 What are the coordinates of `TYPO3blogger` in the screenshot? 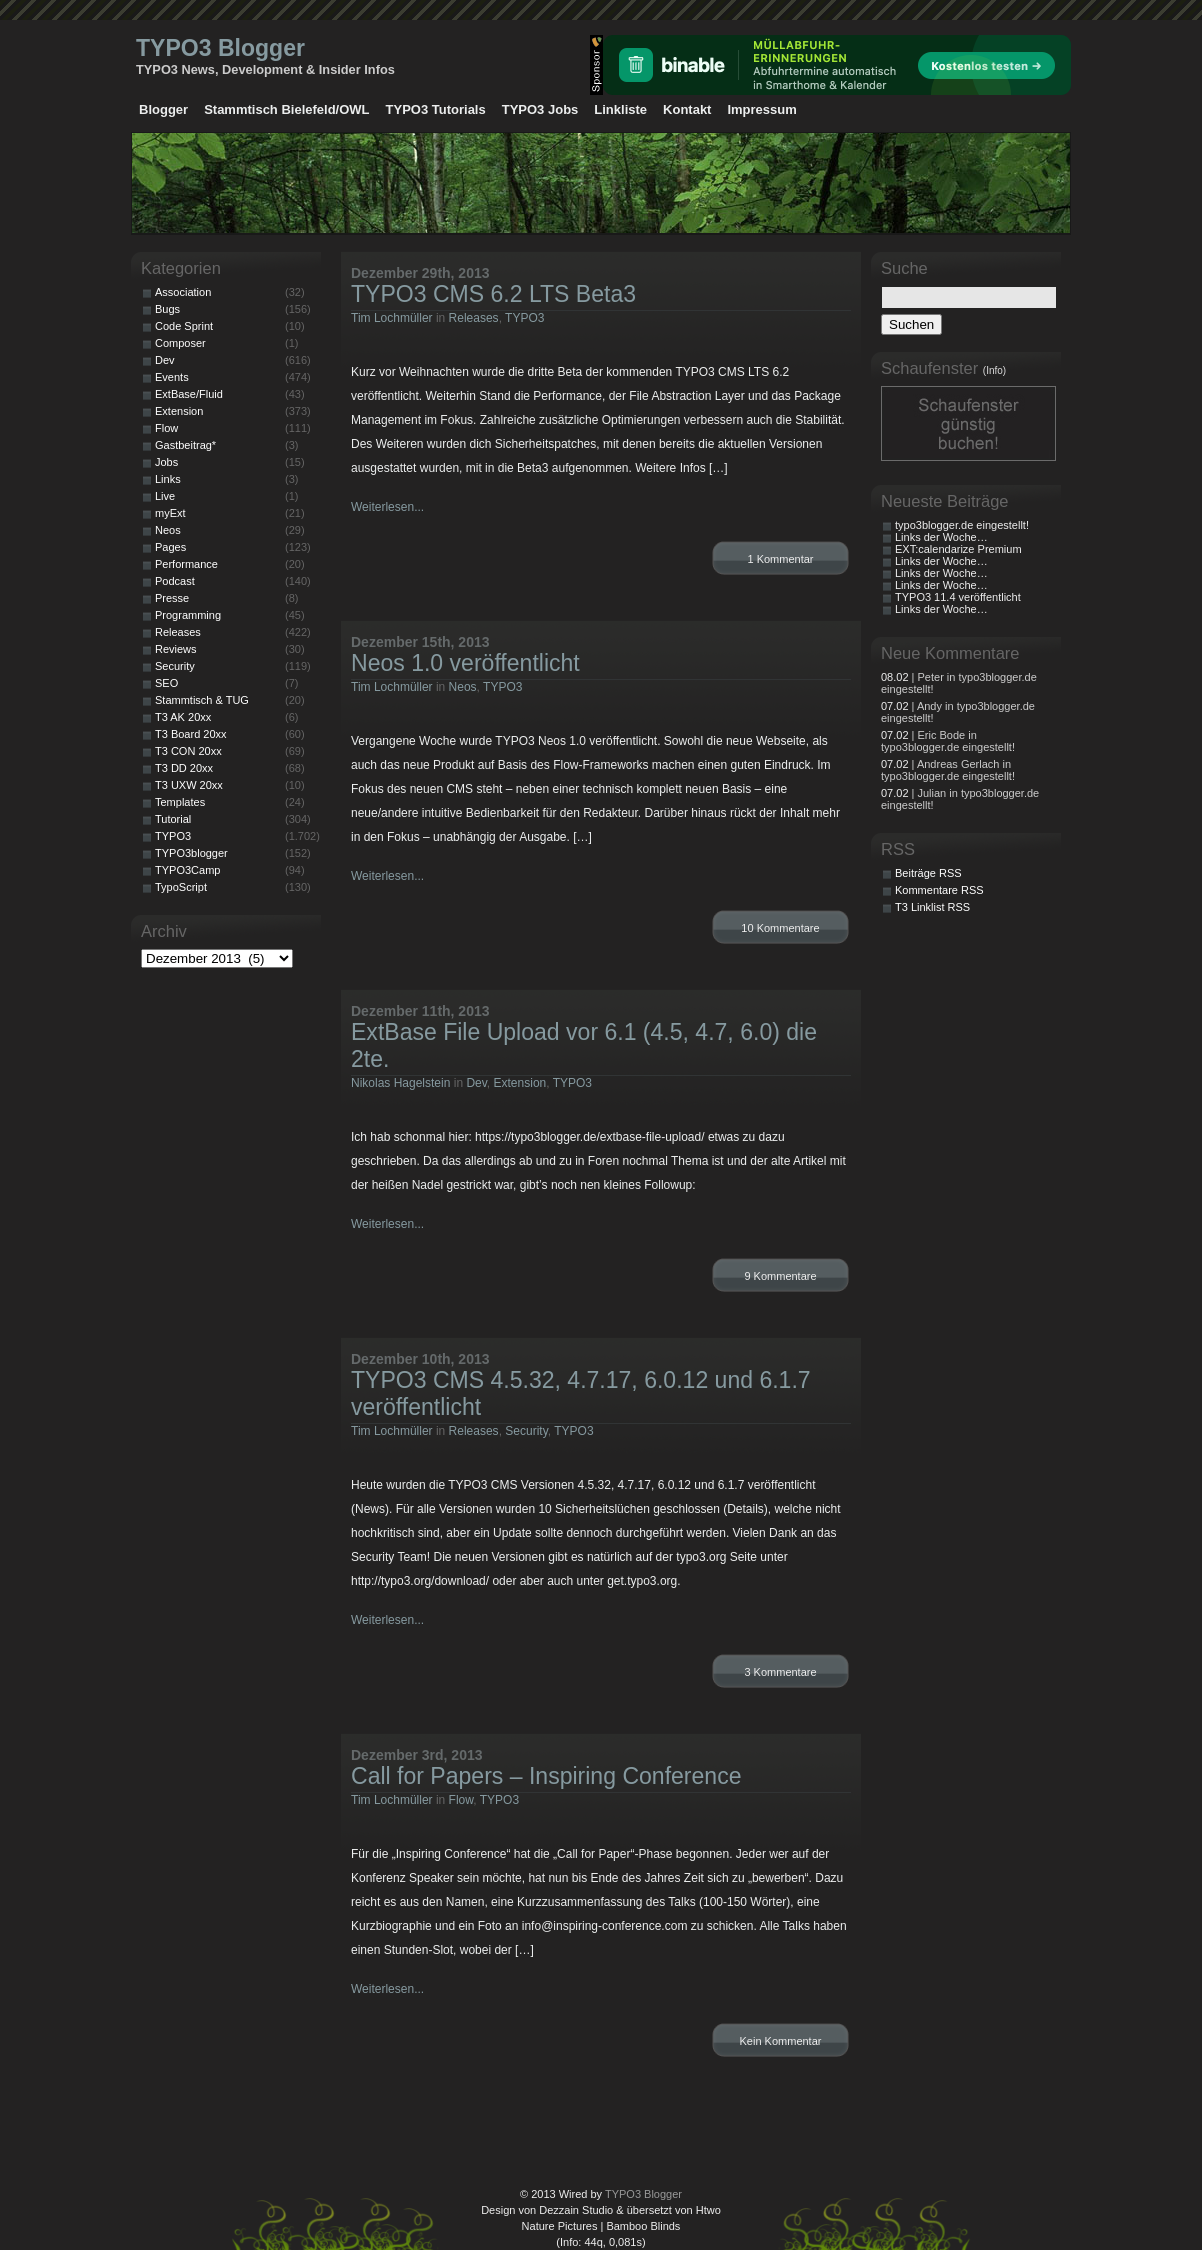 It's located at (191, 853).